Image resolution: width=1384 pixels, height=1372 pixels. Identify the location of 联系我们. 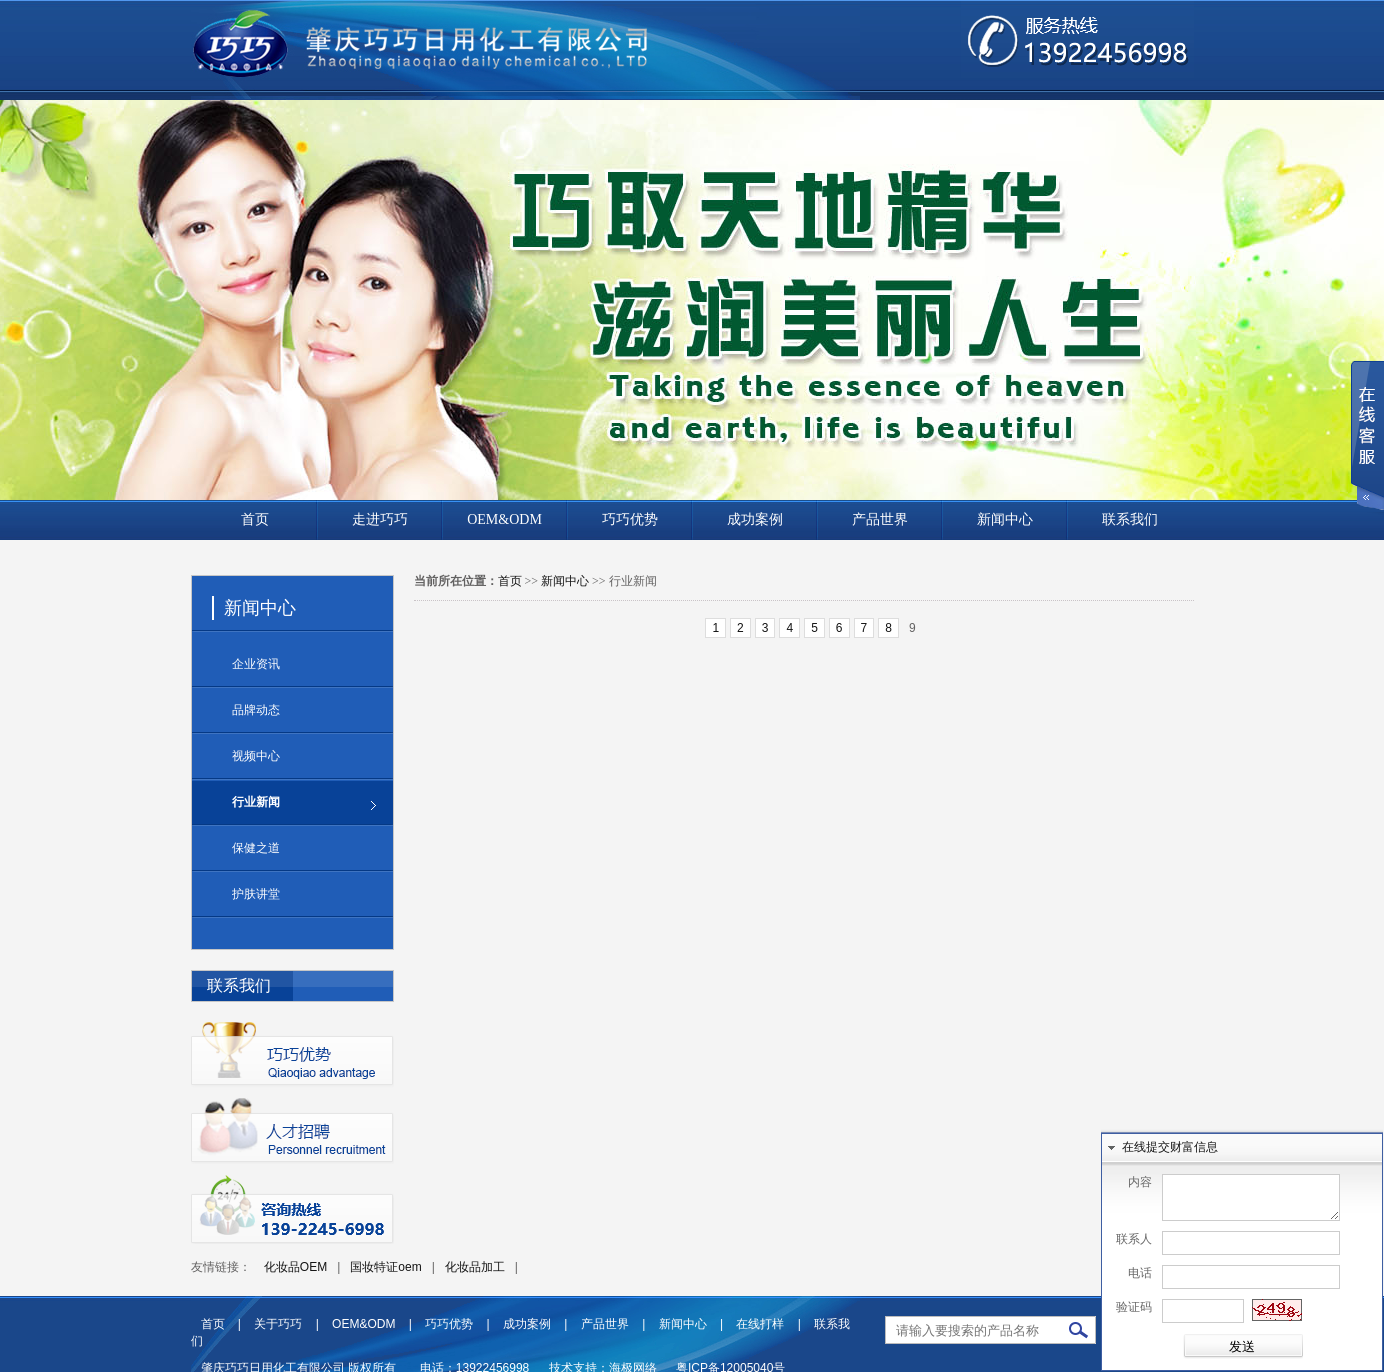
(1130, 519).